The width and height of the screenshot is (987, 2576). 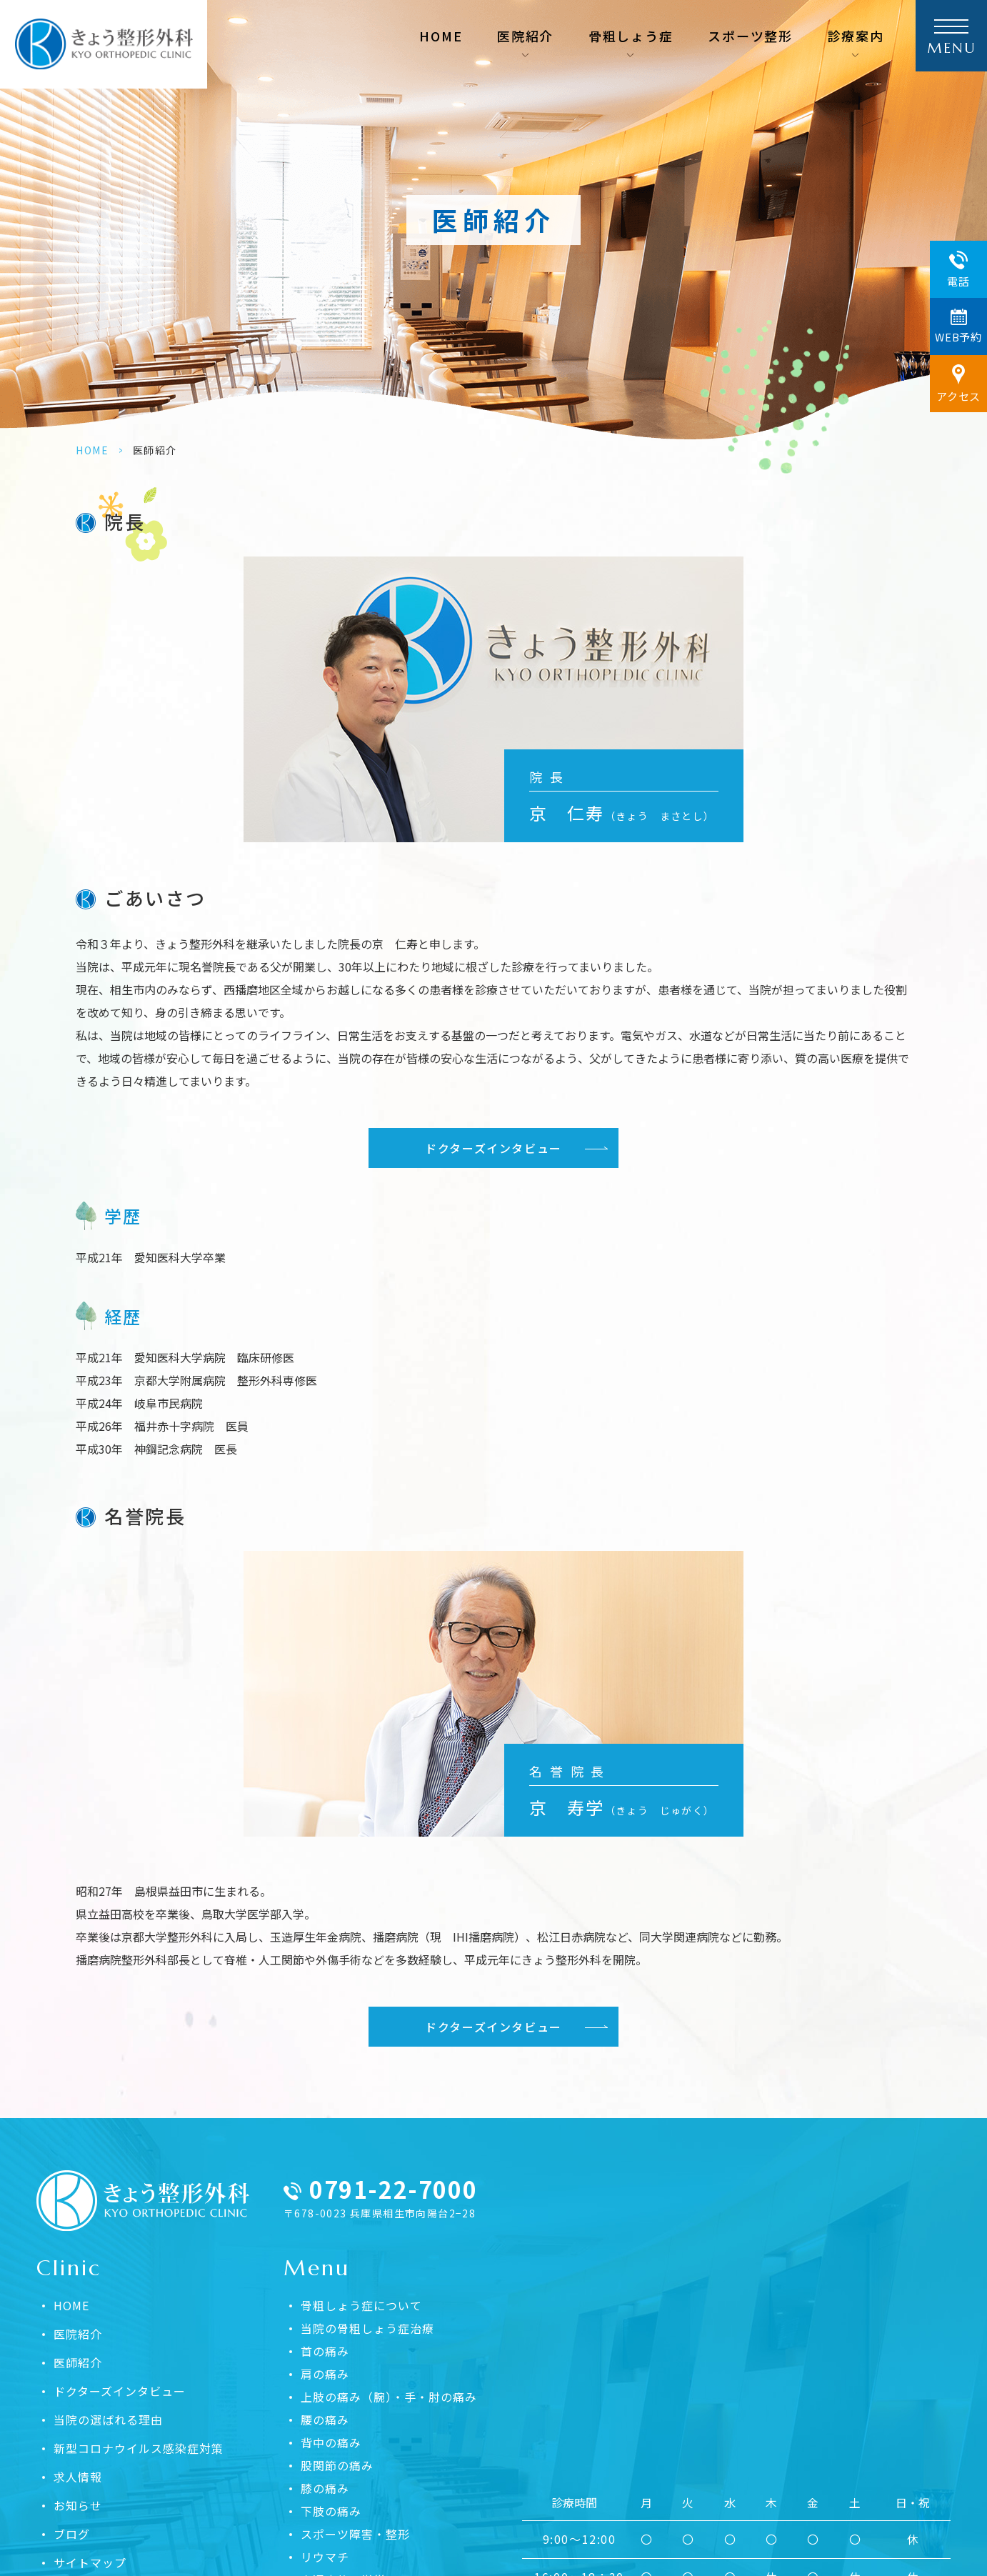 What do you see at coordinates (361, 2305) in the screenshot?
I see `骨粗しょう症について` at bounding box center [361, 2305].